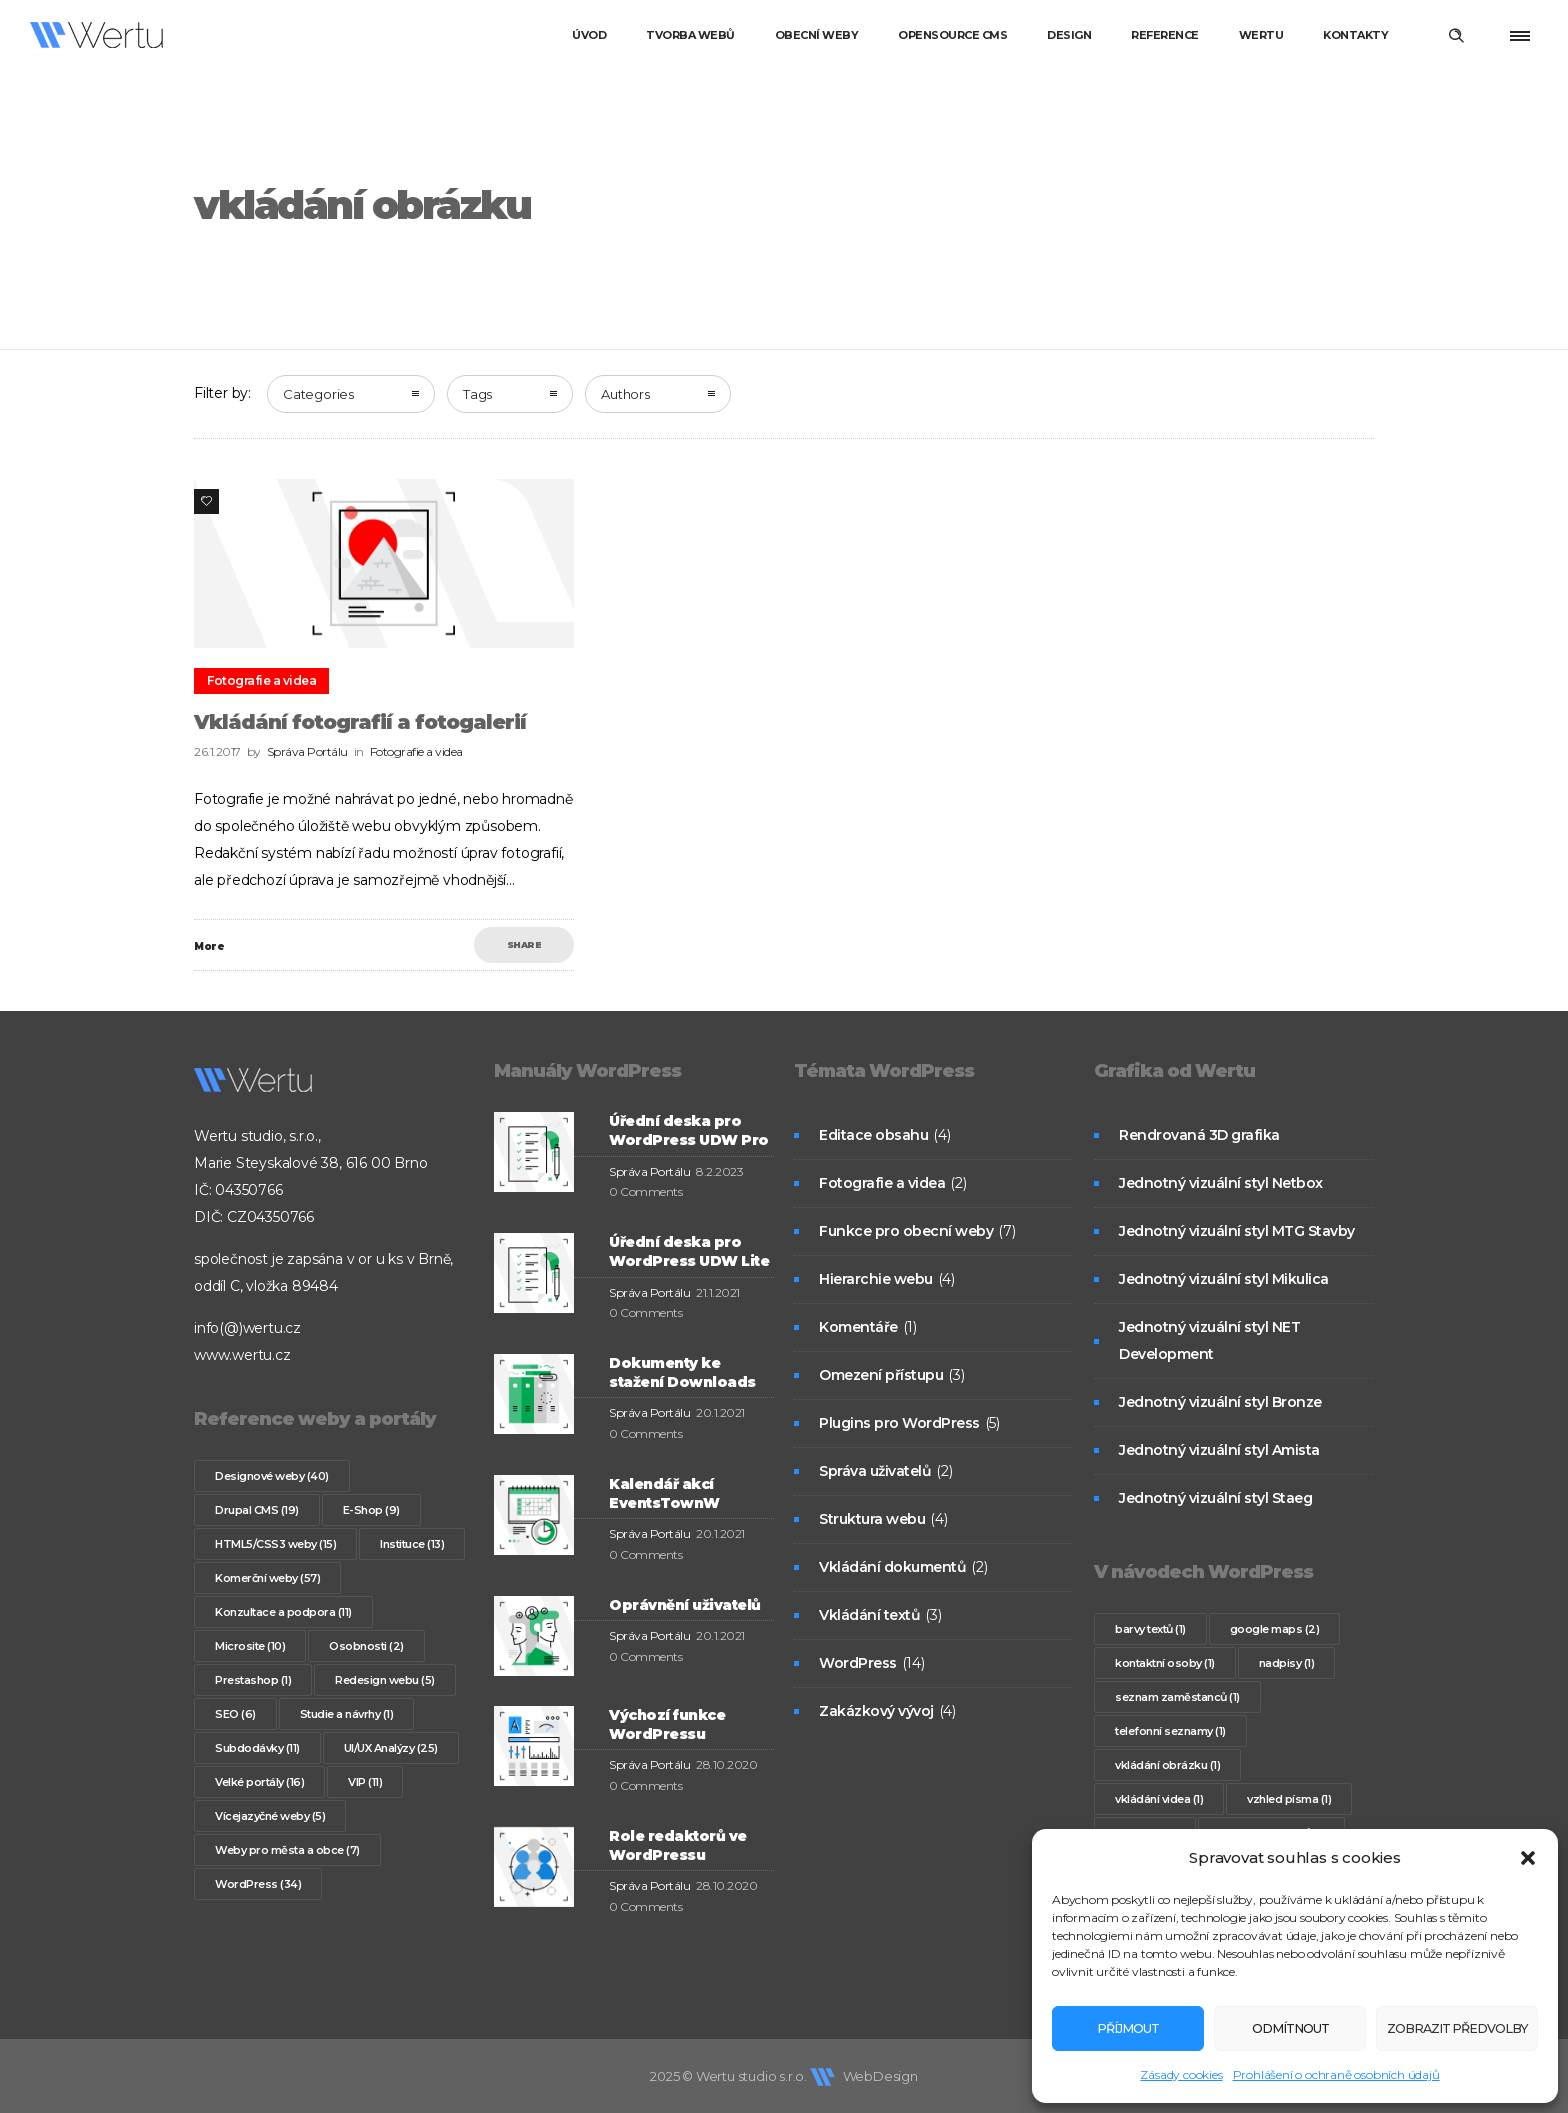  Describe the element at coordinates (1150, 1629) in the screenshot. I see `barvy textů [barvy textů (1 položka)]` at that location.